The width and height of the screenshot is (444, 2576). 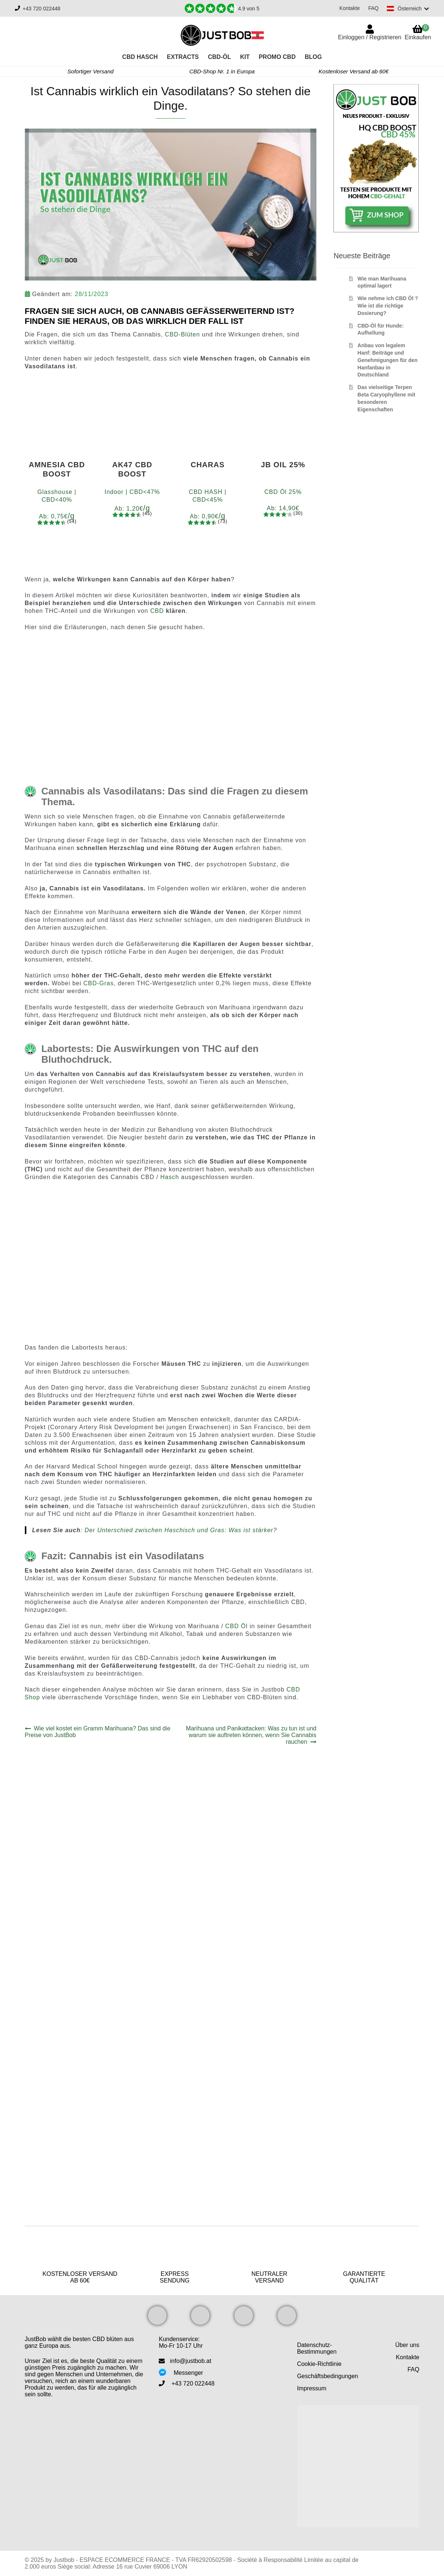 What do you see at coordinates (313, 57) in the screenshot?
I see `Blog` at bounding box center [313, 57].